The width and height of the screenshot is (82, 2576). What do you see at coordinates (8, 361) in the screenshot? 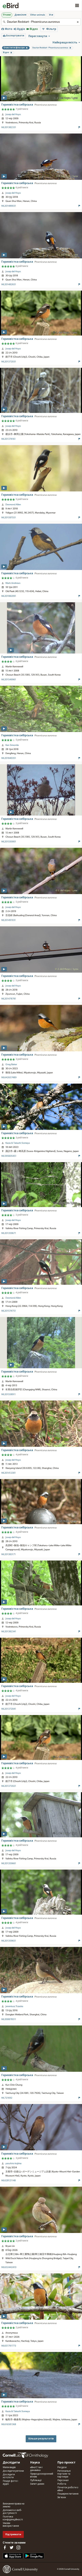
I see `ML201372031` at bounding box center [8, 361].